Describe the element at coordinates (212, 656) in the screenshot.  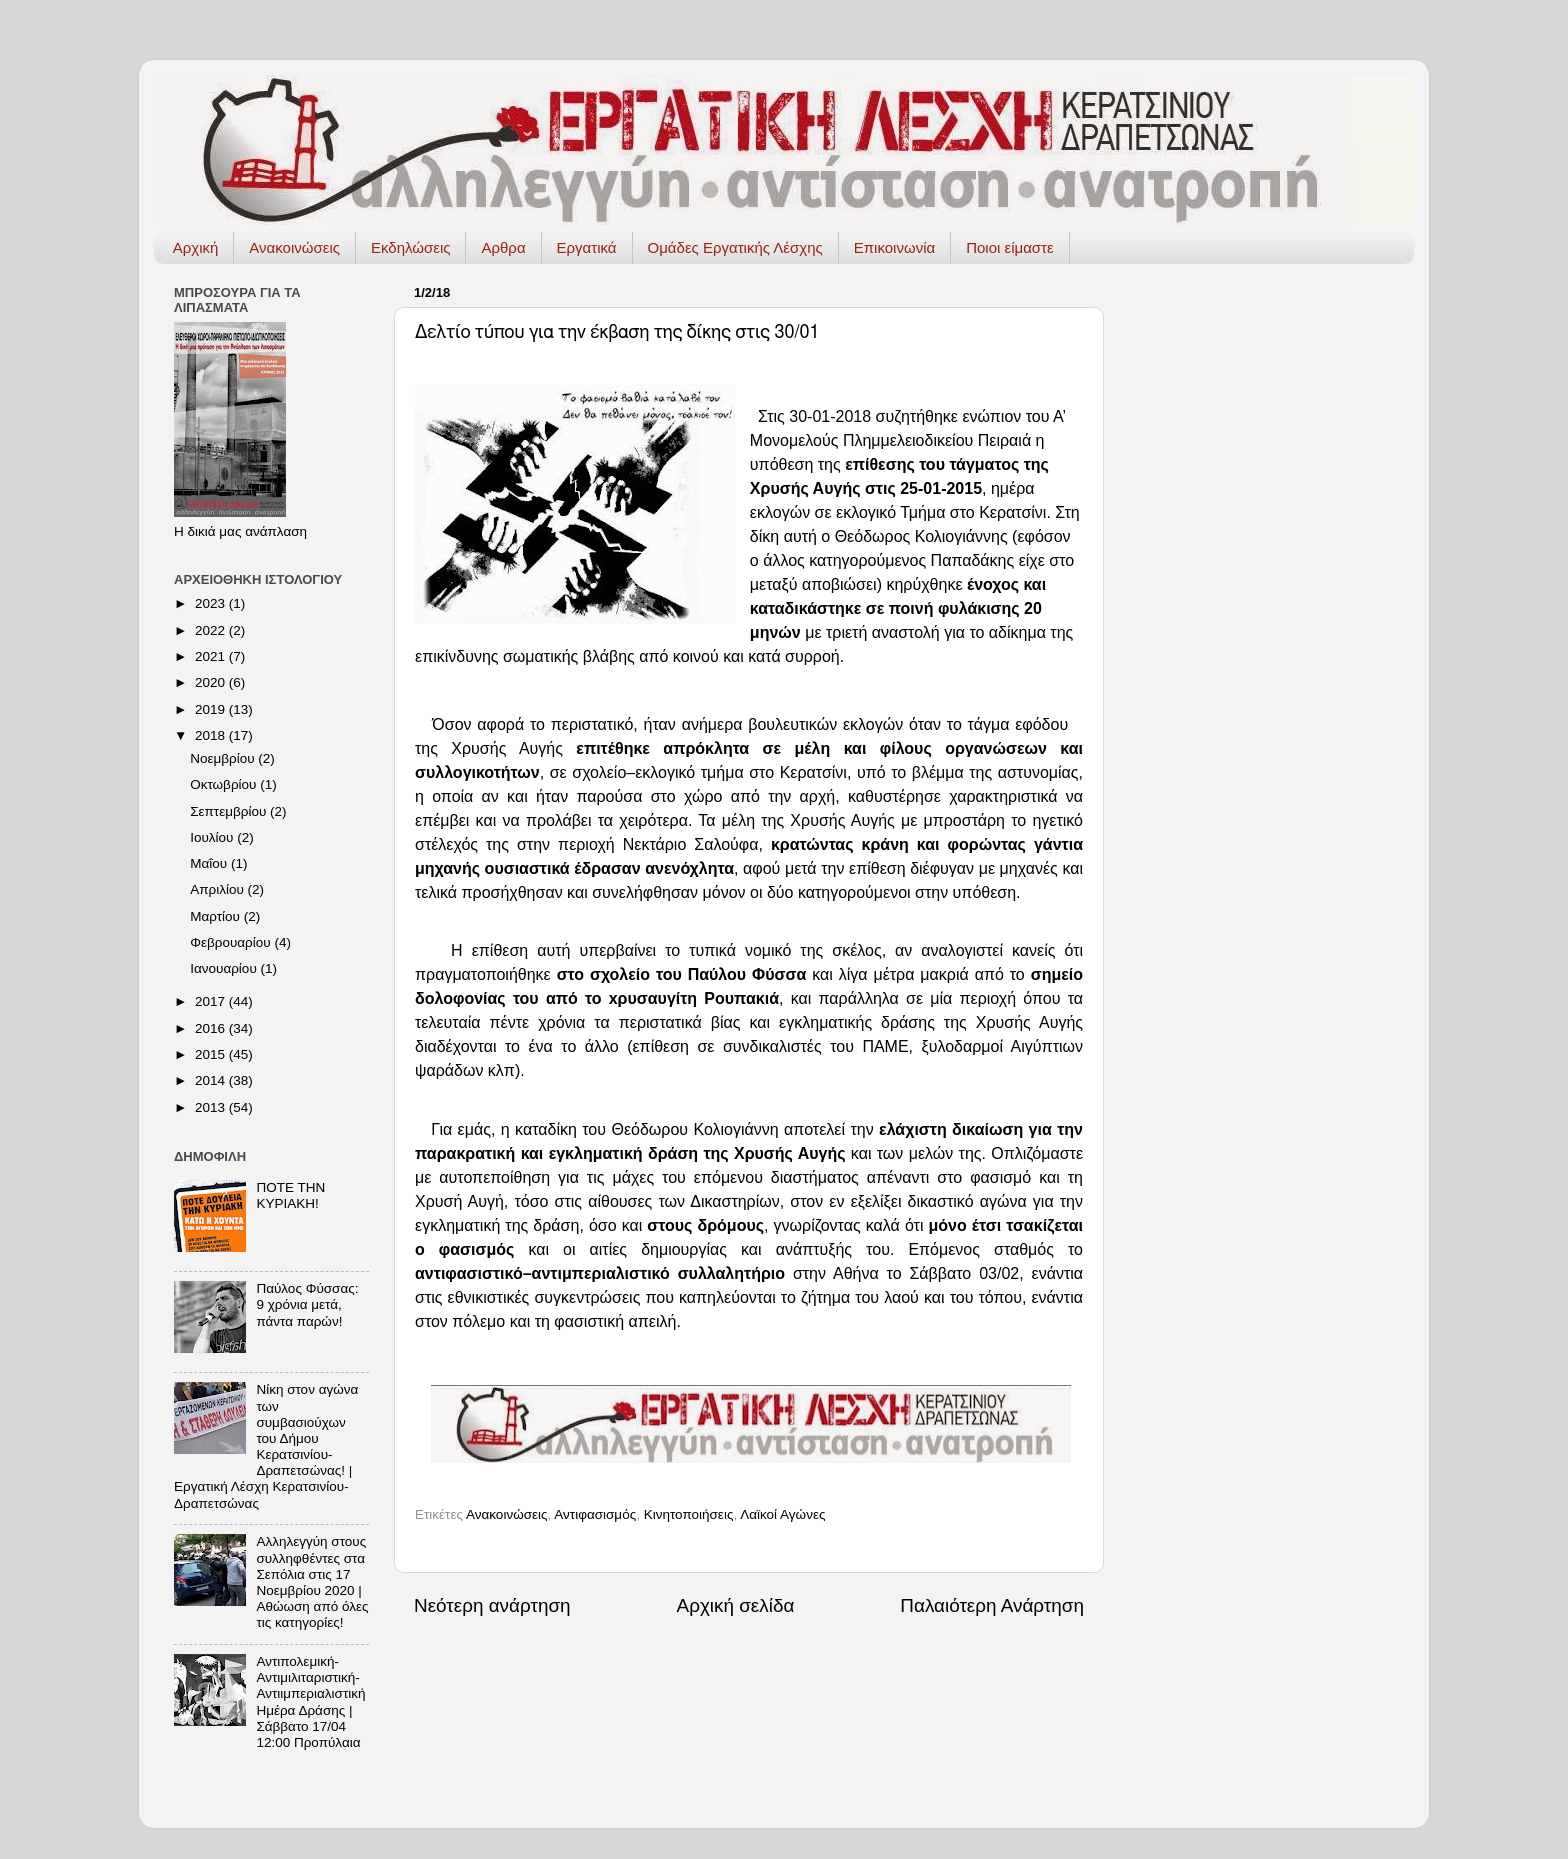
I see `2021` at that location.